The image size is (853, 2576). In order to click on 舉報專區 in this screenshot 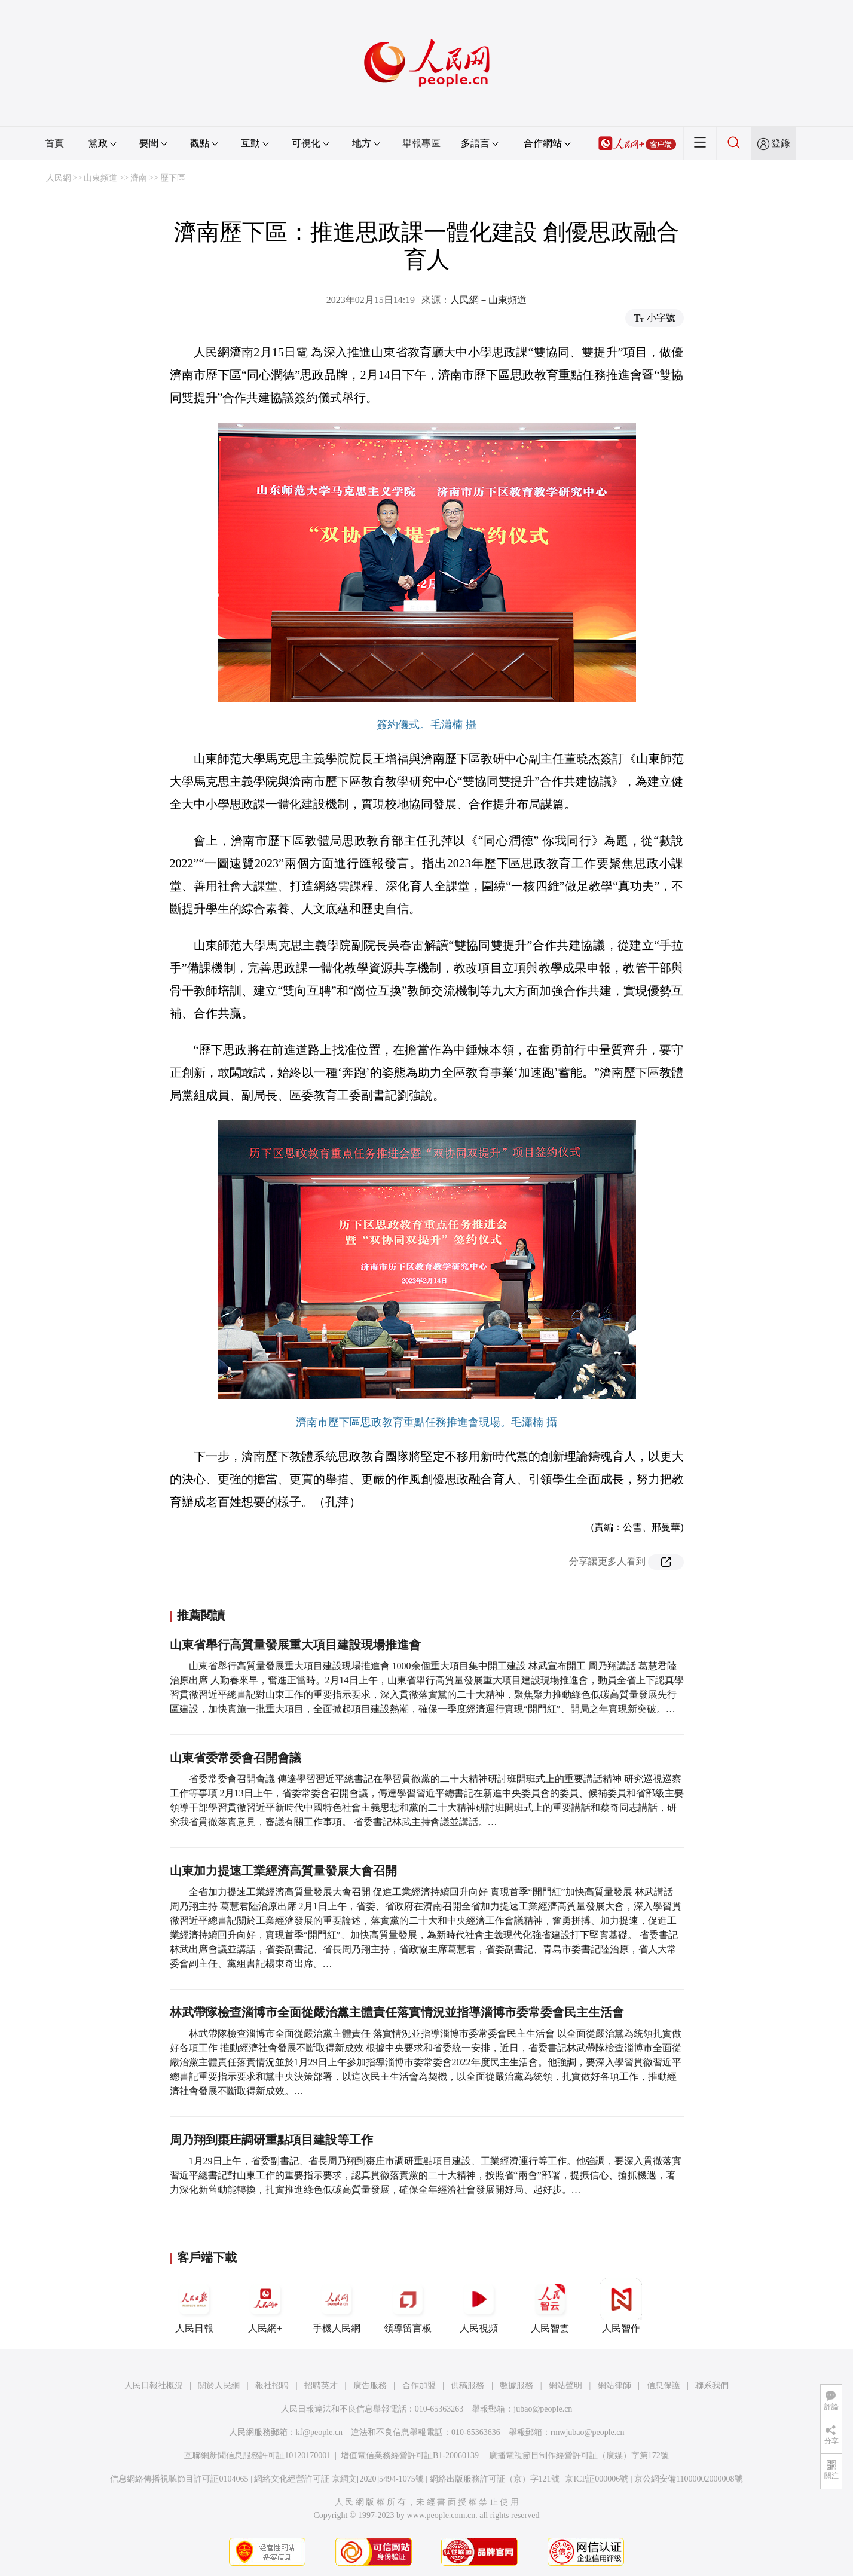, I will do `click(421, 143)`.